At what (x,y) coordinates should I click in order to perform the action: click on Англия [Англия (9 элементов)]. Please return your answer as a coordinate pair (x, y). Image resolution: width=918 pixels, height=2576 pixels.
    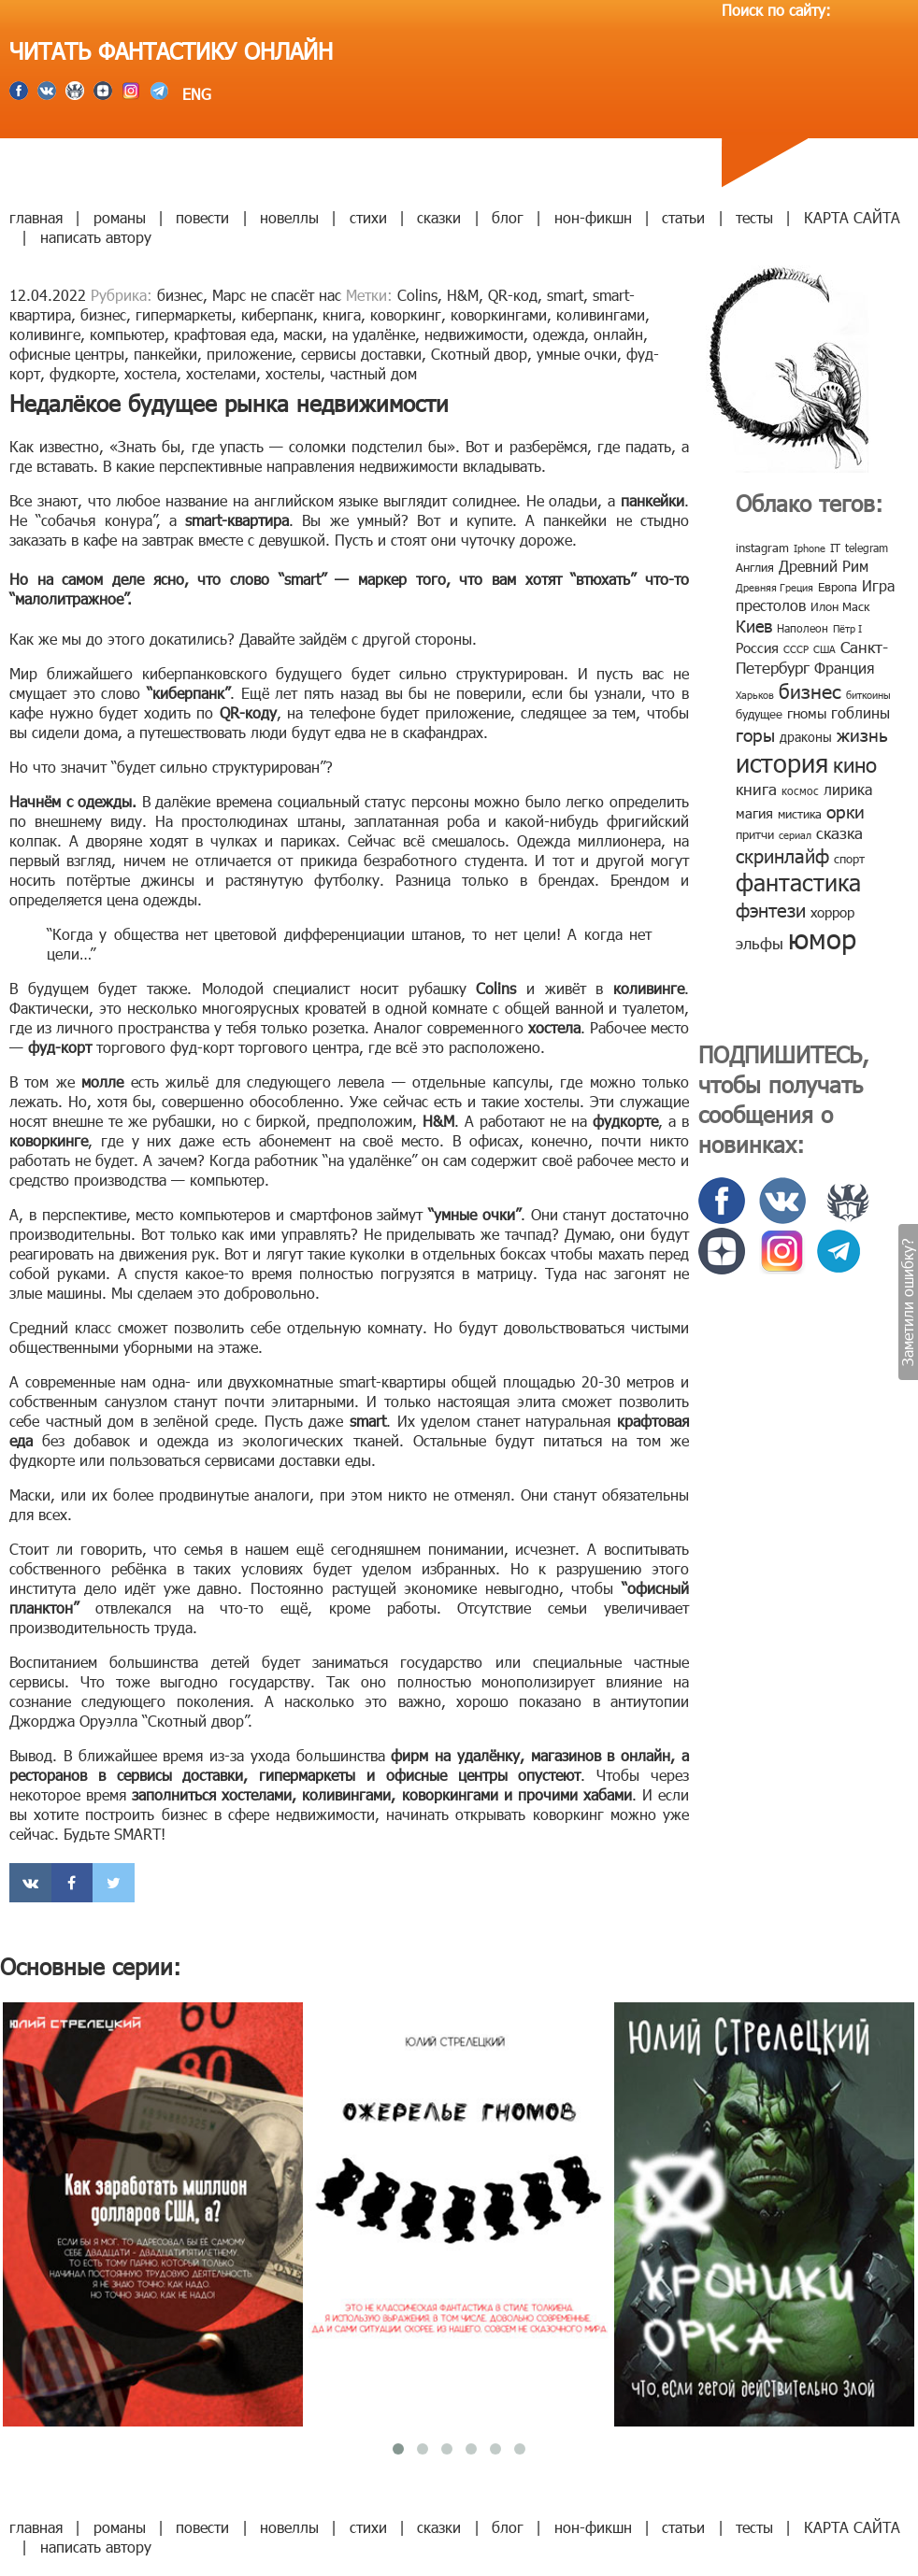
    Looking at the image, I should click on (755, 567).